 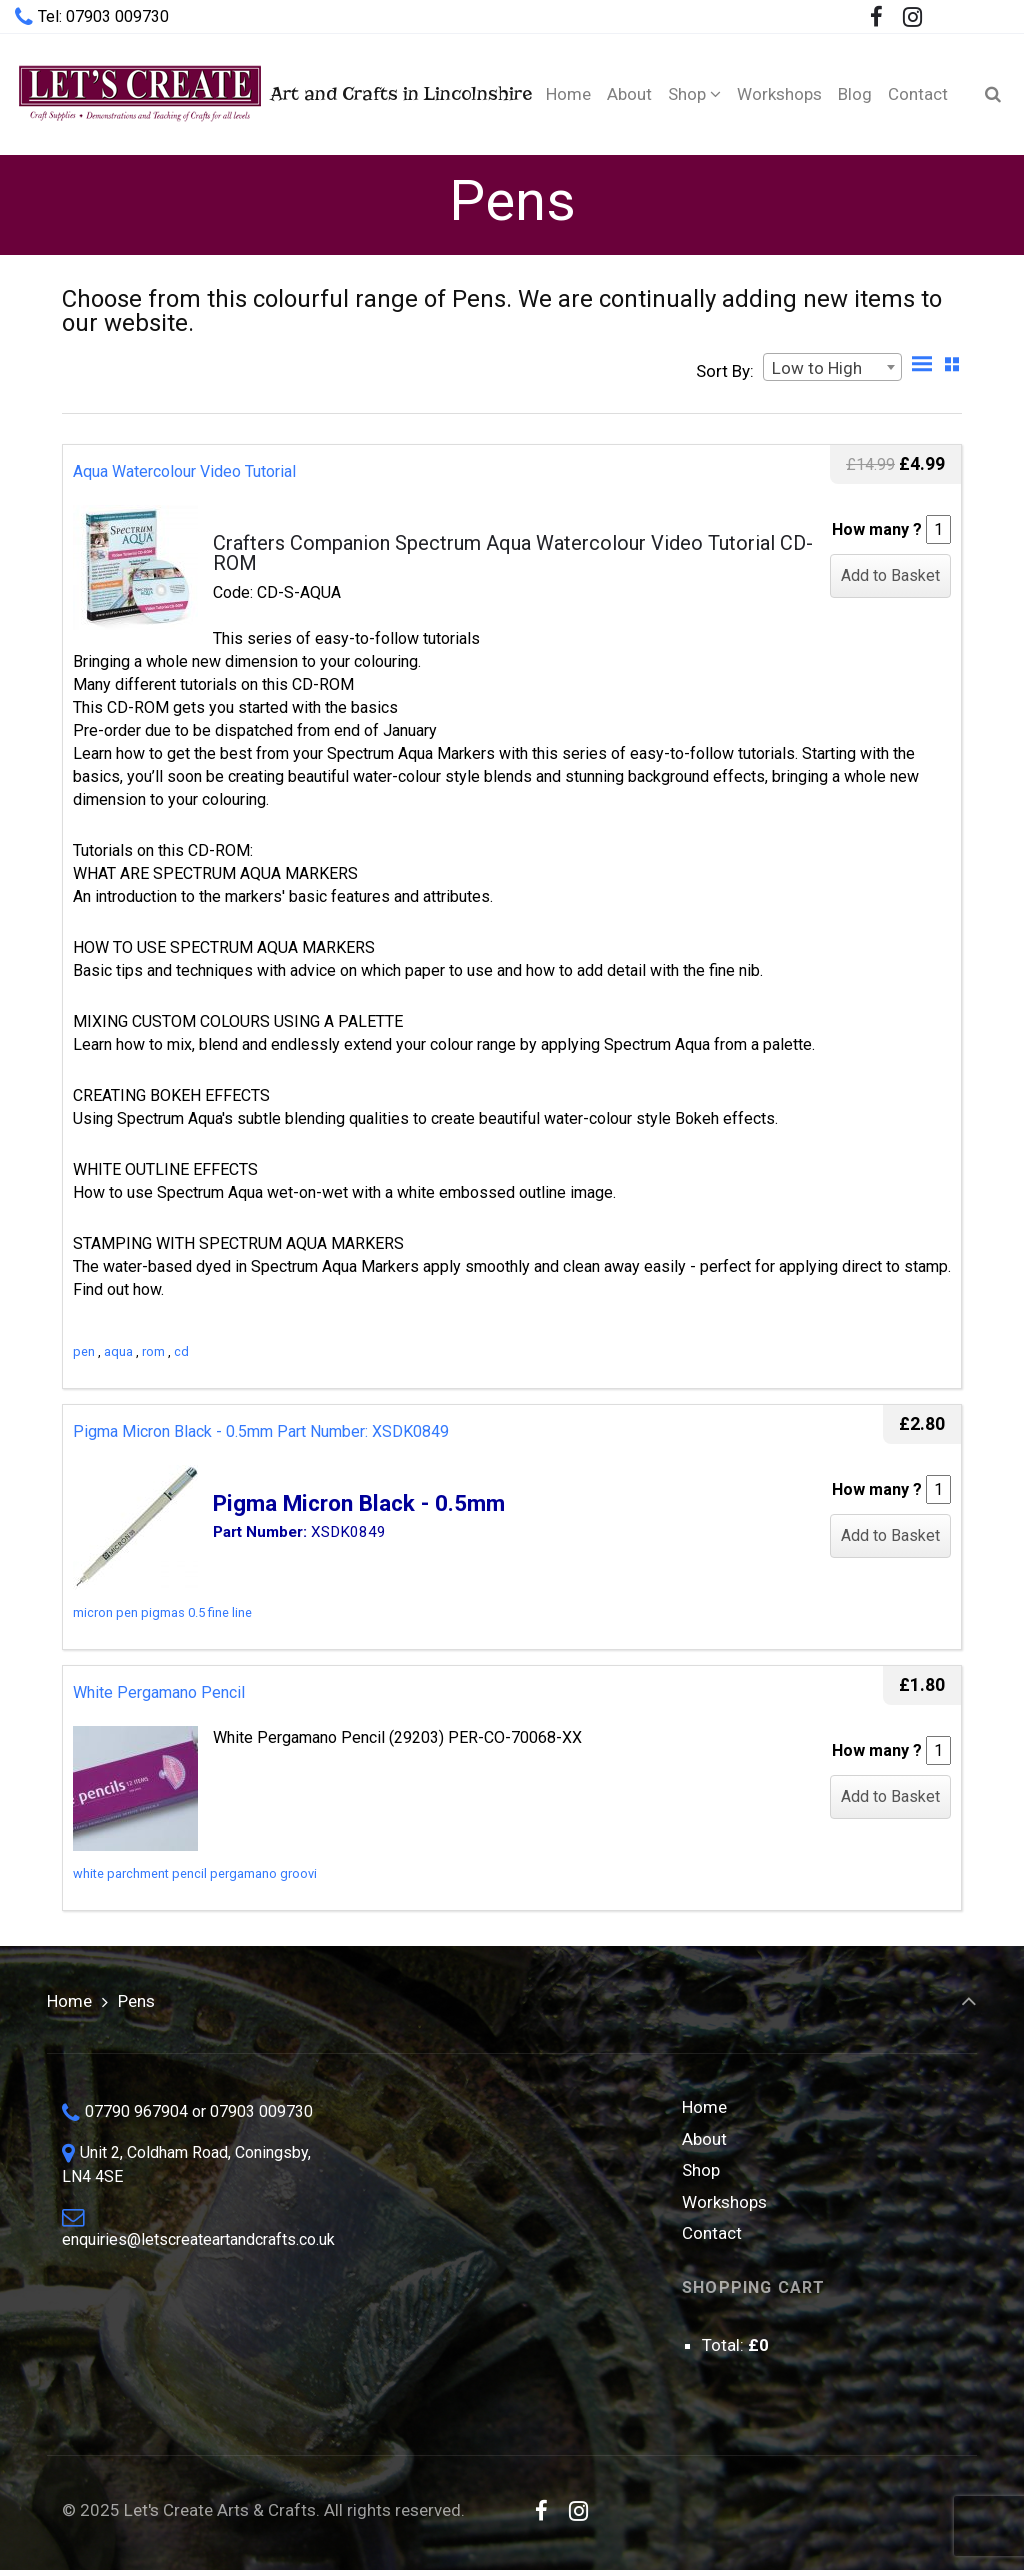 What do you see at coordinates (261, 1431) in the screenshot?
I see `Pigma Micron Black - 0.5mm Part Number: XSDK0849` at bounding box center [261, 1431].